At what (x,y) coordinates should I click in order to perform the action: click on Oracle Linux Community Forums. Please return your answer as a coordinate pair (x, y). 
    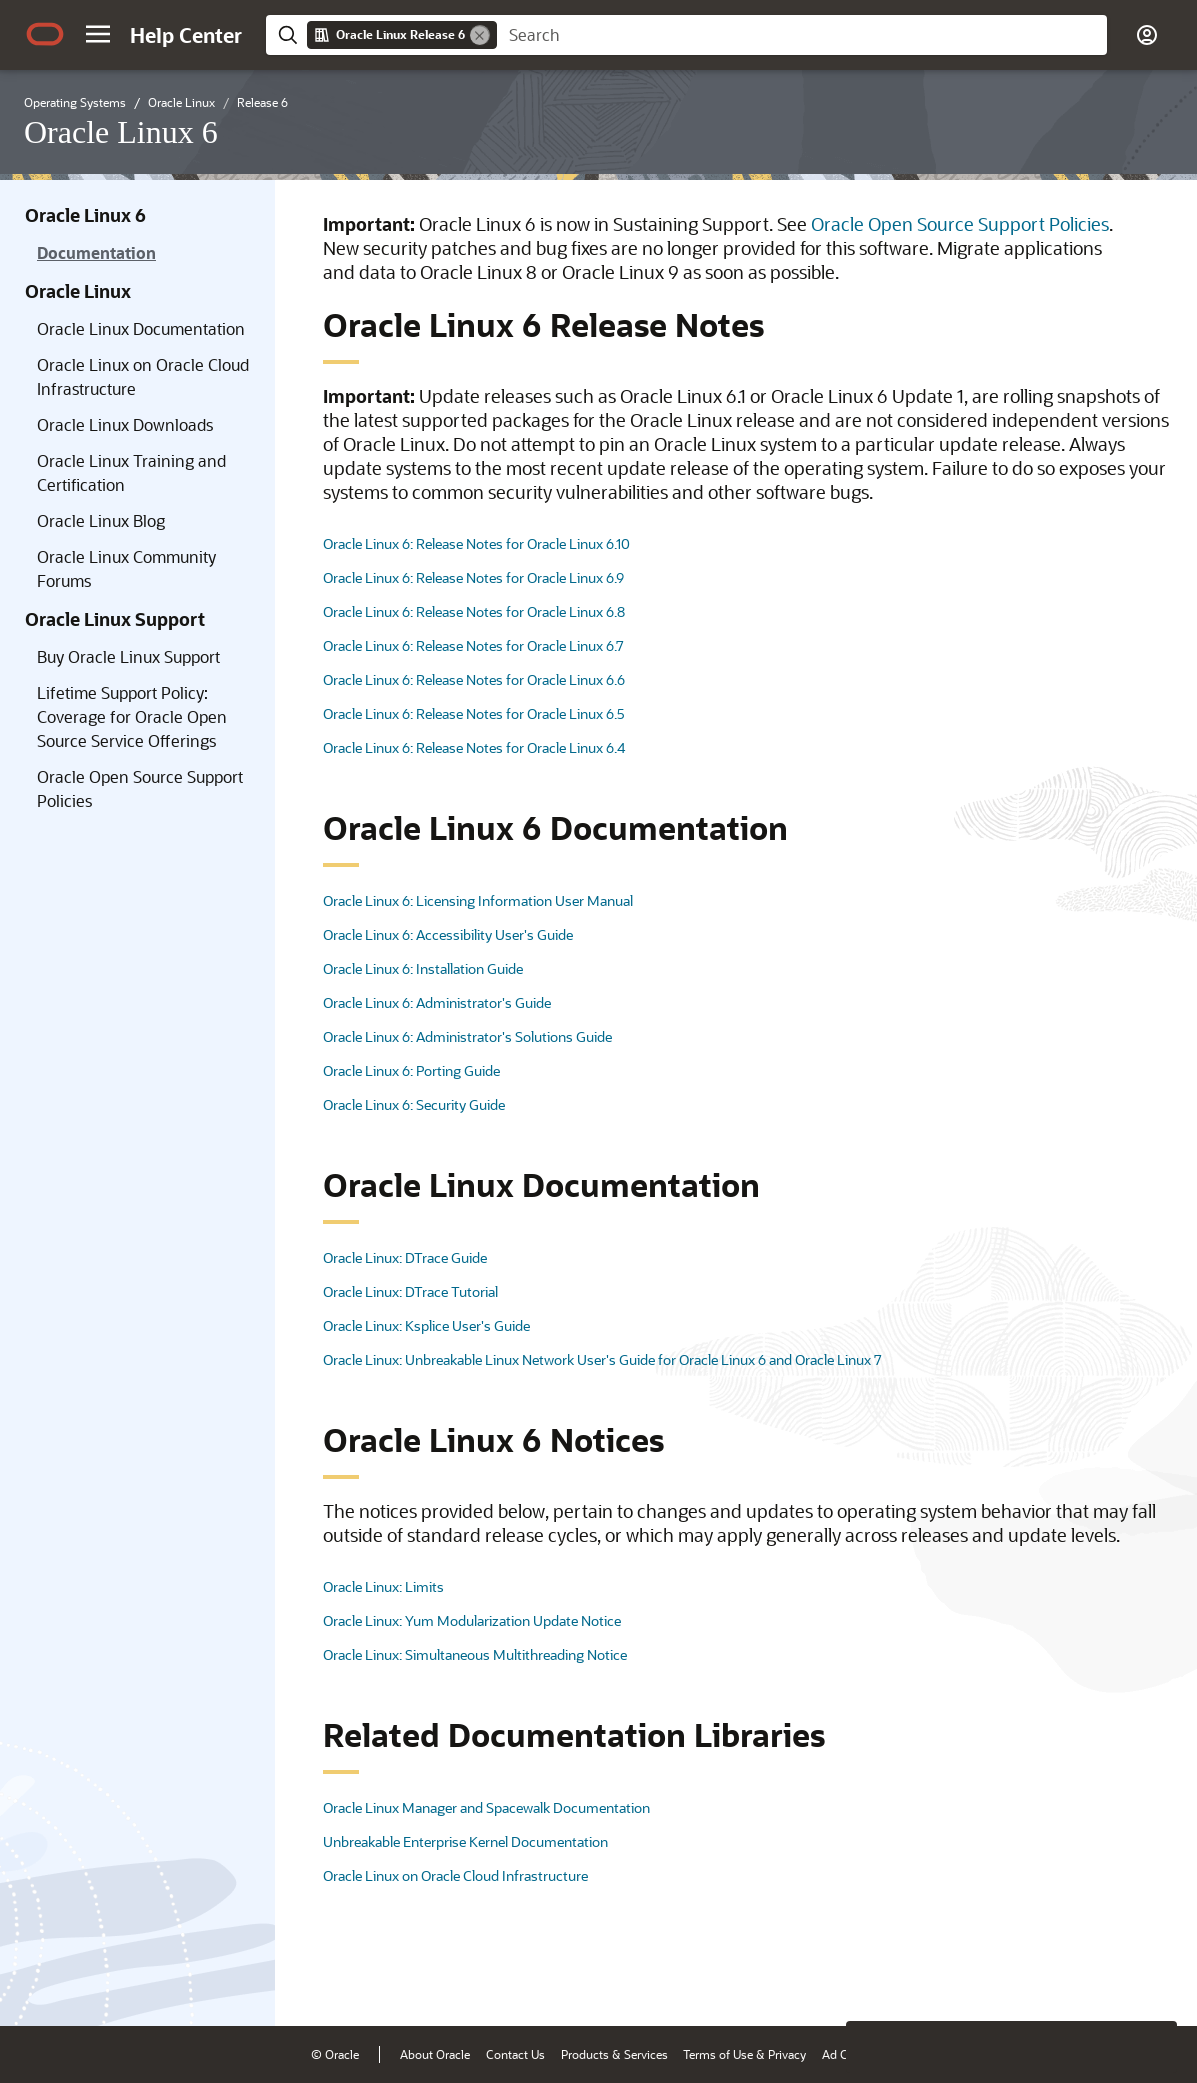
    Looking at the image, I should click on (126, 568).